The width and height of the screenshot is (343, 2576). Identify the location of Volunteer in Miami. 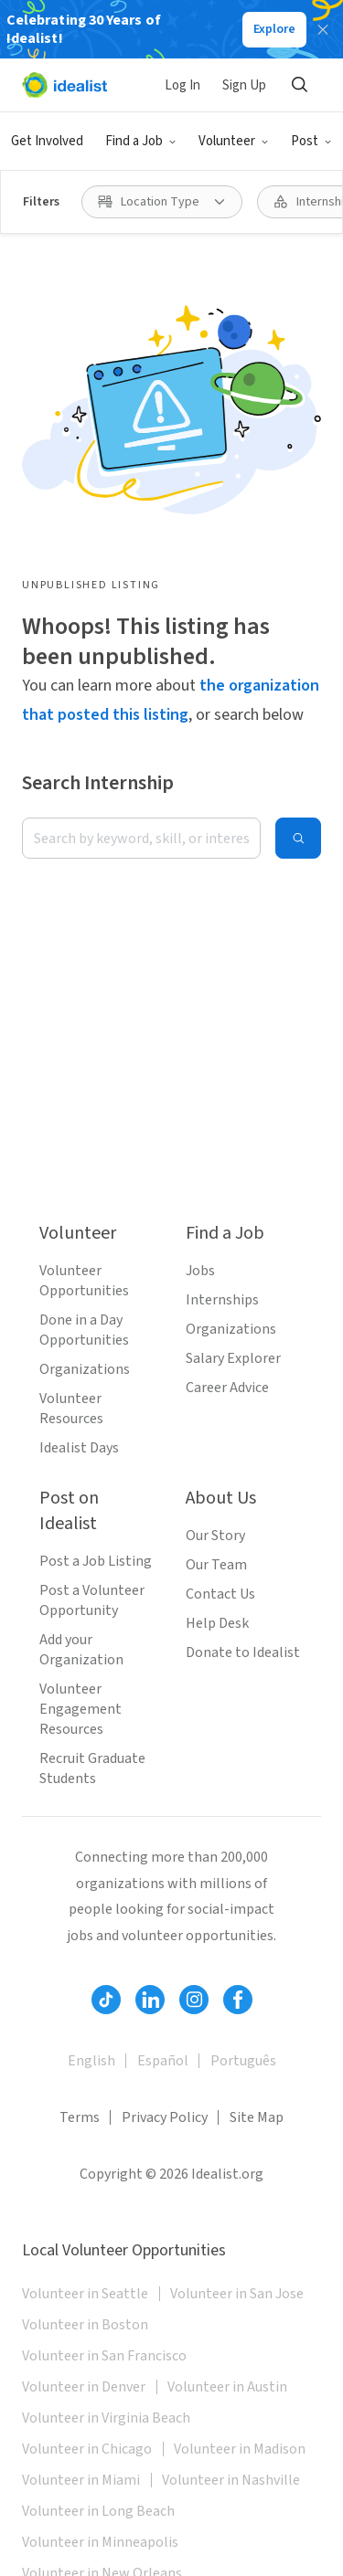
(81, 2480).